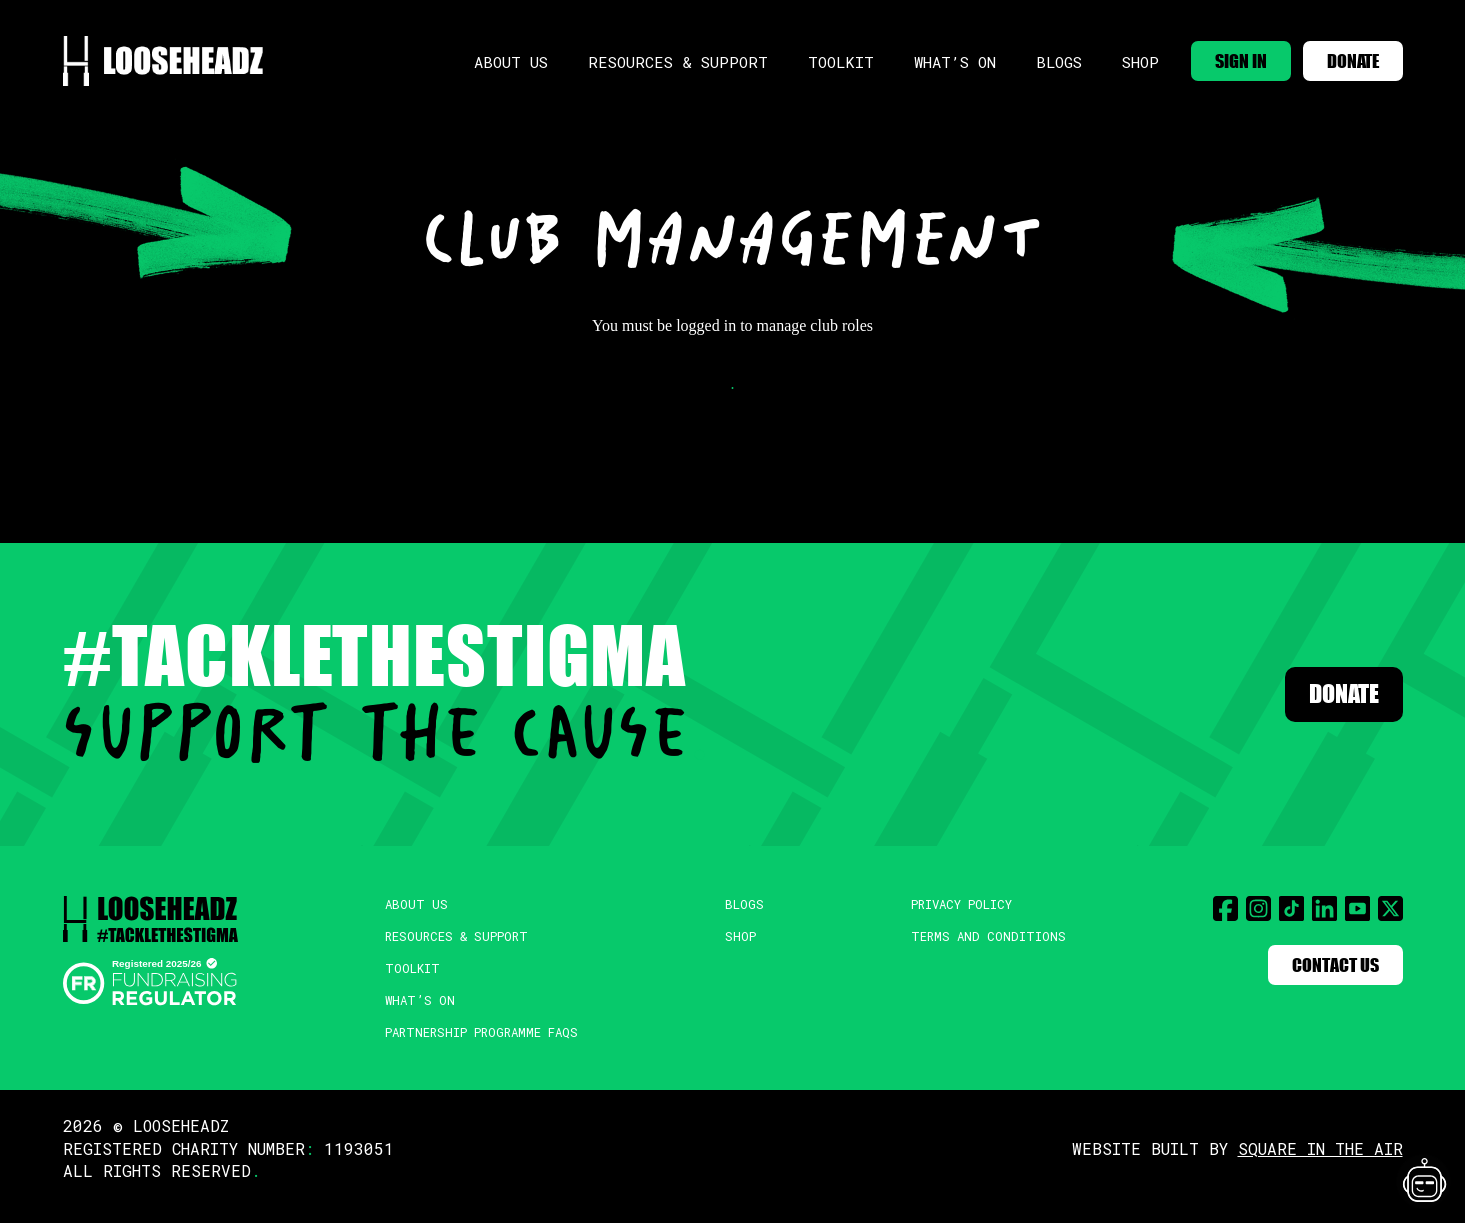 The height and width of the screenshot is (1223, 1465). What do you see at coordinates (483, 1045) in the screenshot?
I see `Partnership Programme FAQs` at bounding box center [483, 1045].